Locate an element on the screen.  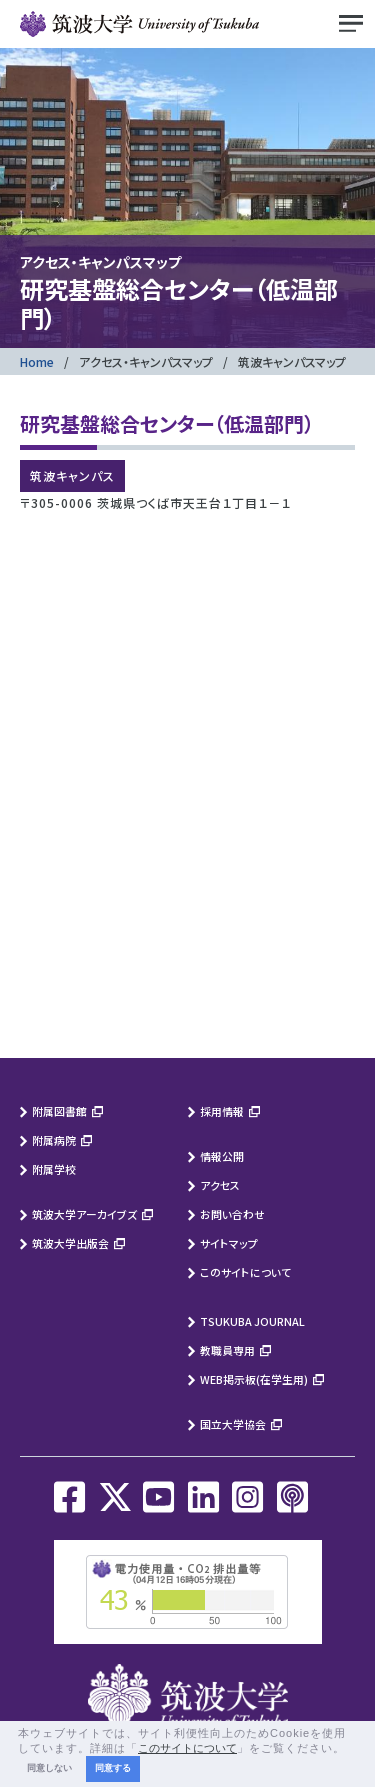
アクセス is located at coordinates (220, 1185).